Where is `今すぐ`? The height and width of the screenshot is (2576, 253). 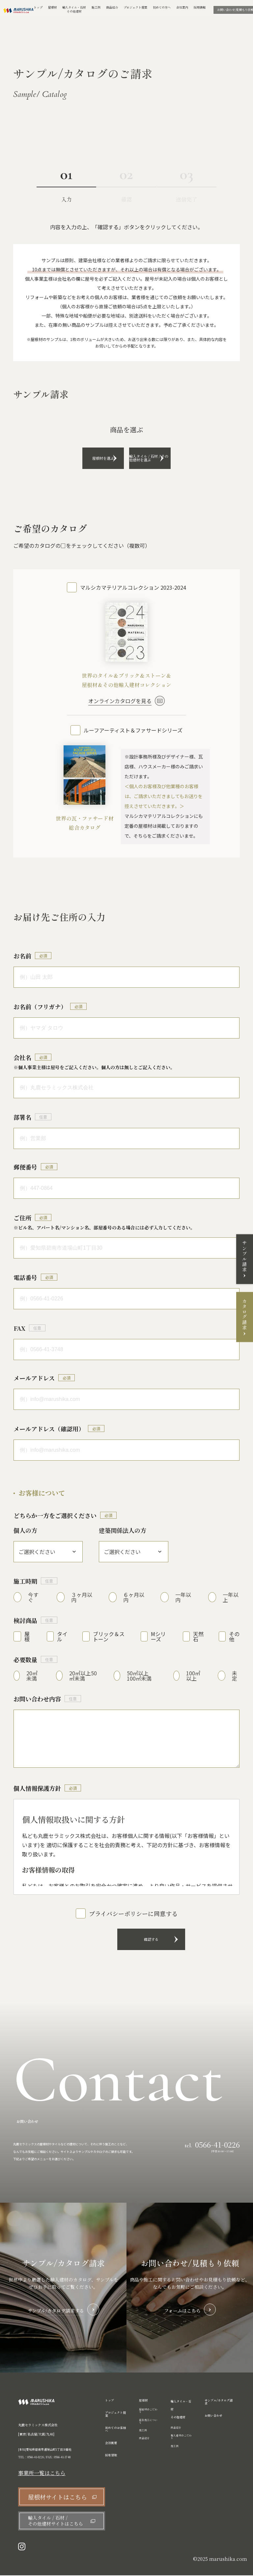 今すぐ is located at coordinates (33, 1598).